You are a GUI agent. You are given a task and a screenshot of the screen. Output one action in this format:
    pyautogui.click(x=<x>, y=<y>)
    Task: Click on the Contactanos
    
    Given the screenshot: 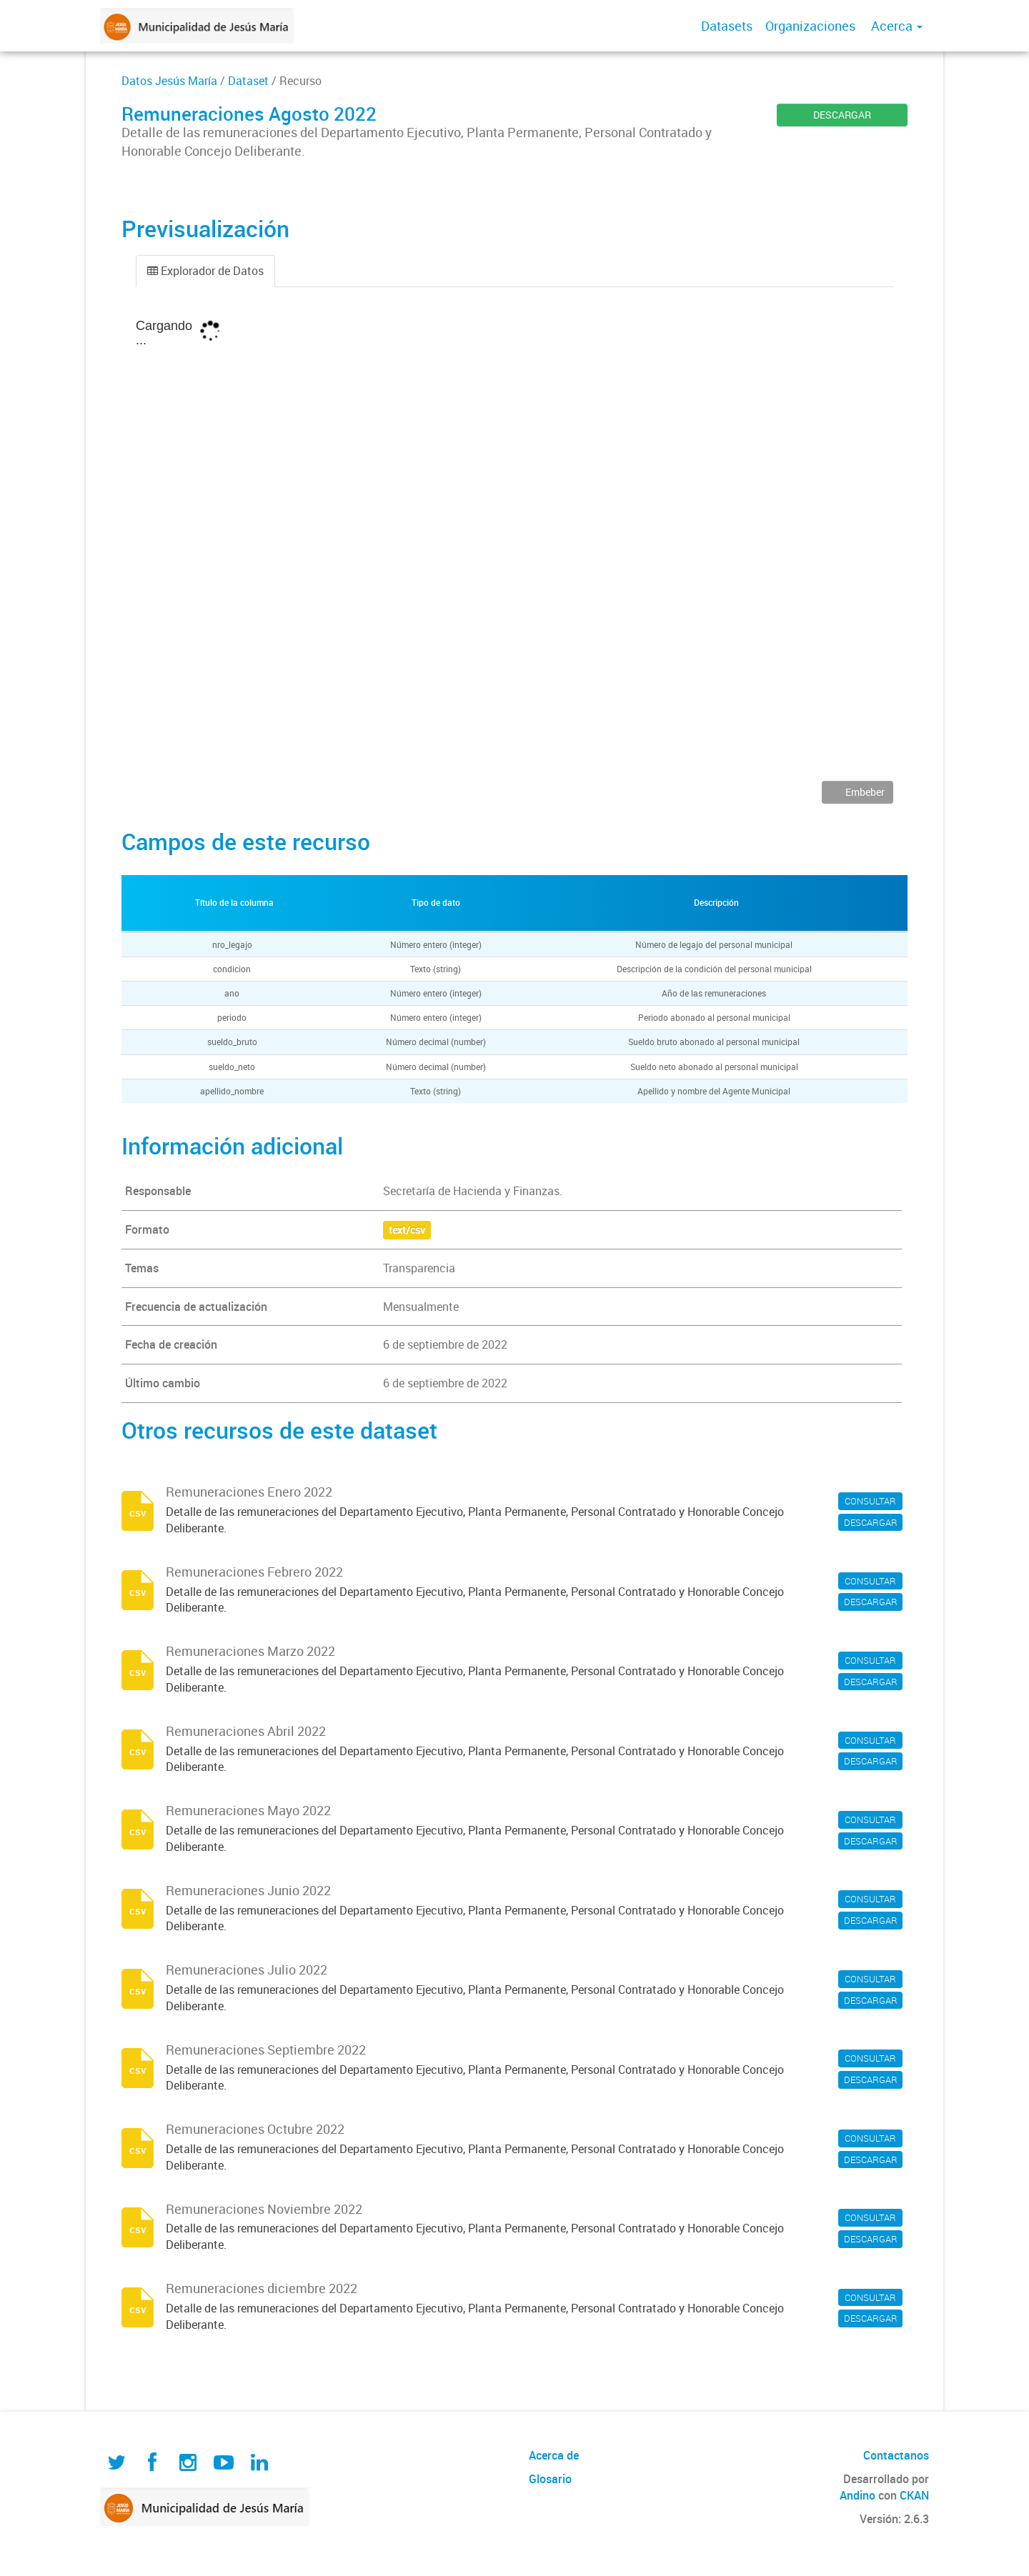 What is the action you would take?
    pyautogui.click(x=896, y=2455)
    